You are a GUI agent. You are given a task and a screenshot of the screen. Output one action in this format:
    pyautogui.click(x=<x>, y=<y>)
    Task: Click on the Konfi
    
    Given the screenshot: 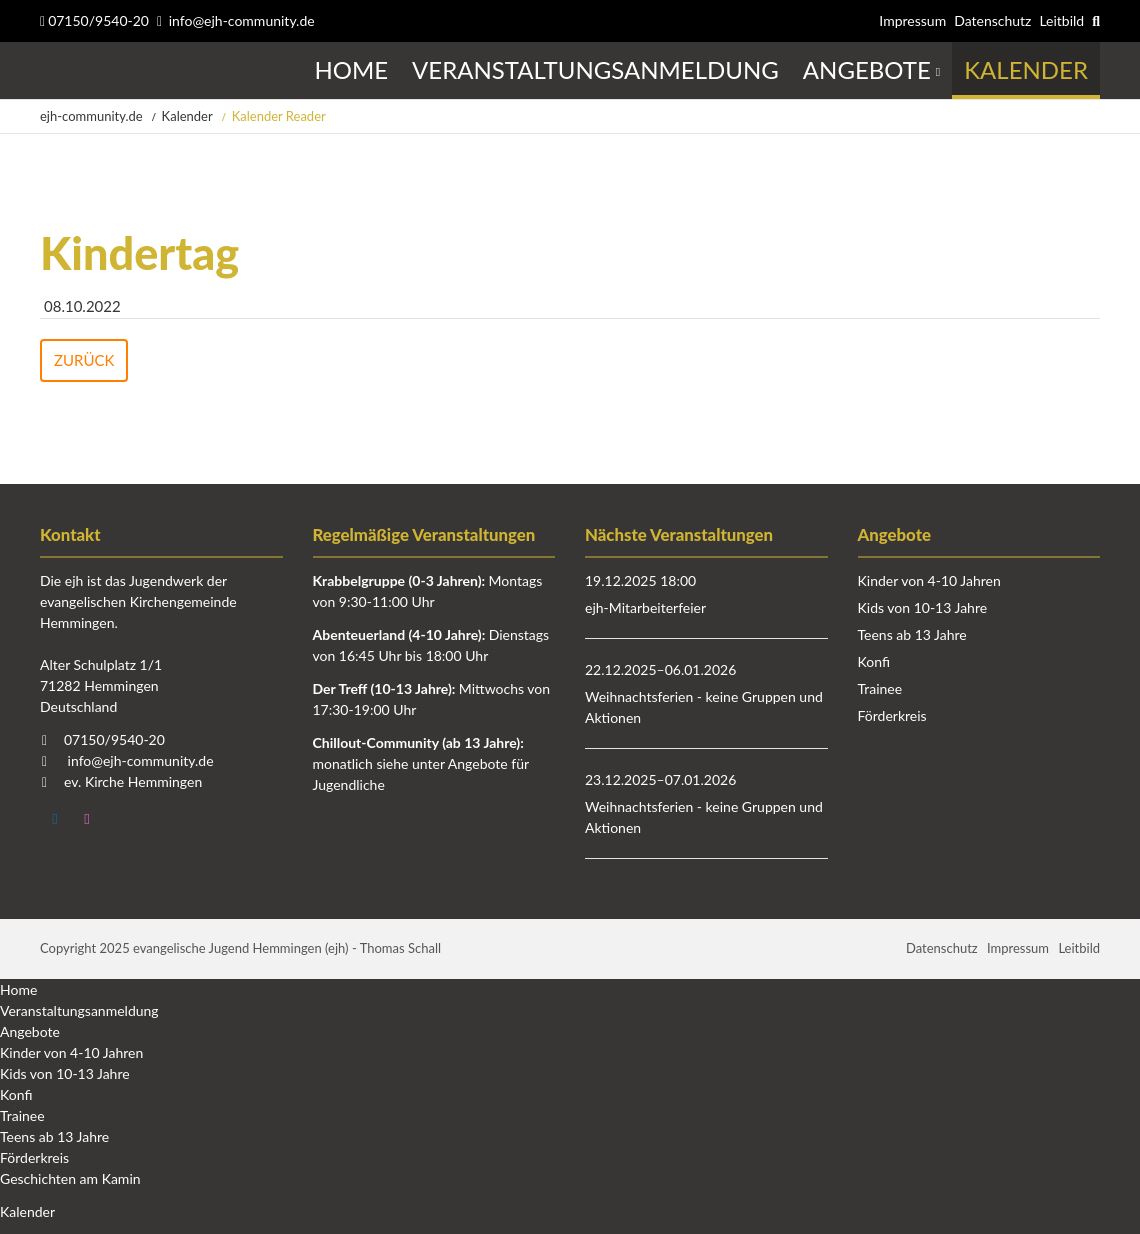 What is the action you would take?
    pyautogui.click(x=874, y=661)
    